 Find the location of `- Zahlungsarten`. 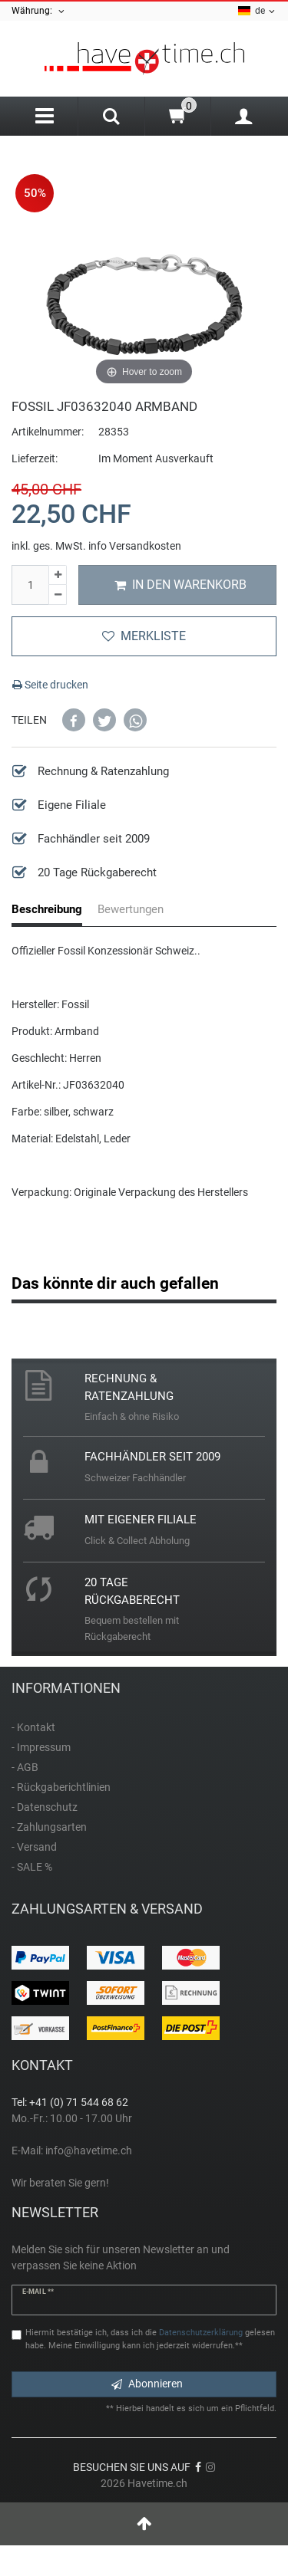

- Zahlungsarten is located at coordinates (49, 1827).